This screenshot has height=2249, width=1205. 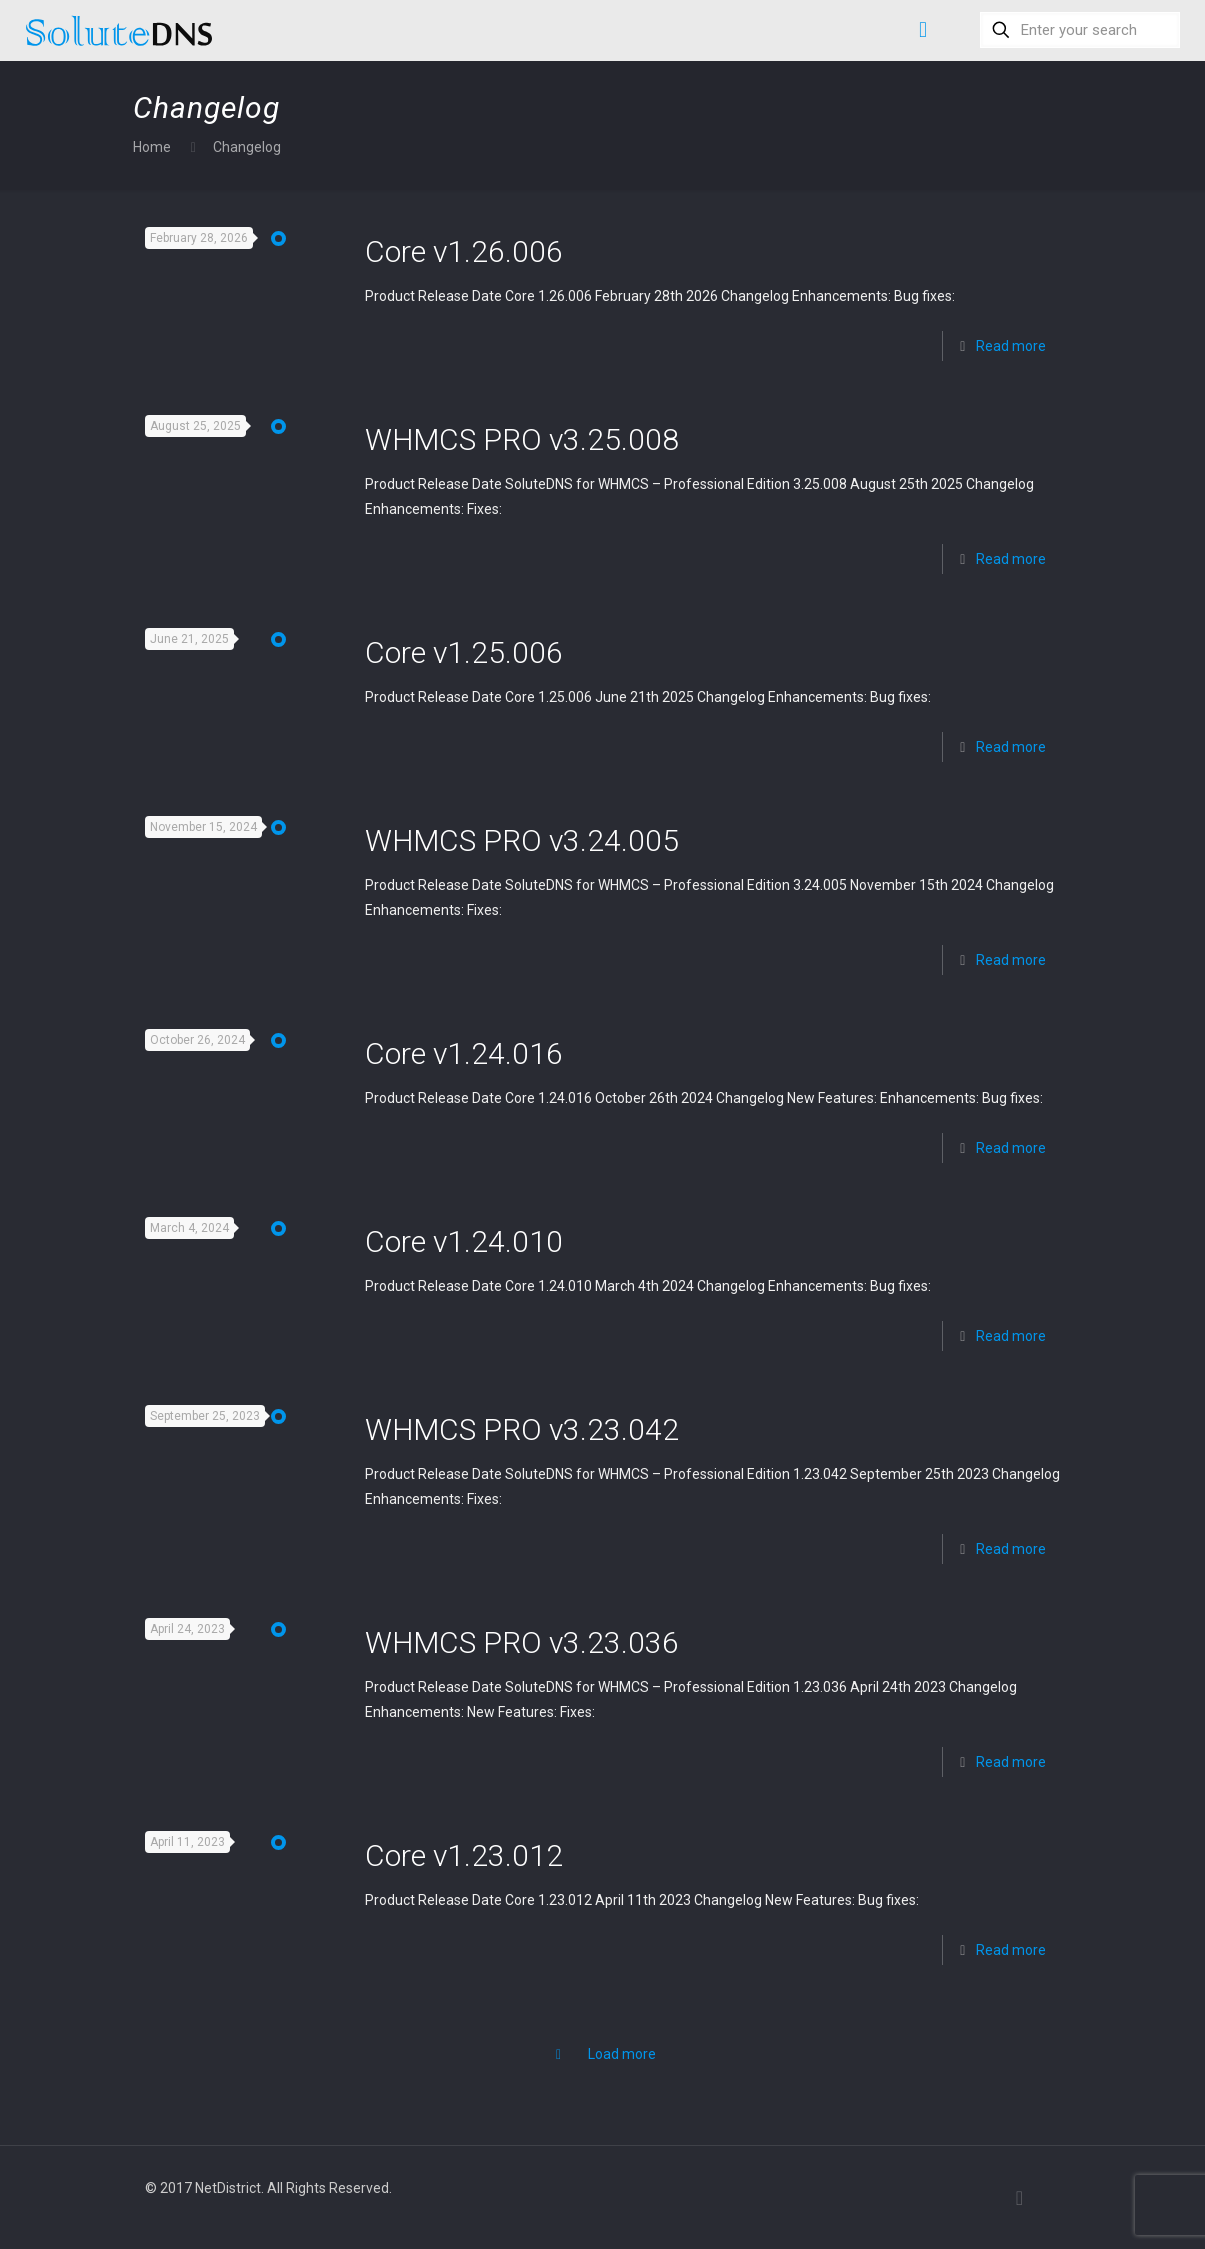 I want to click on [Enter your search], so click(x=1080, y=30).